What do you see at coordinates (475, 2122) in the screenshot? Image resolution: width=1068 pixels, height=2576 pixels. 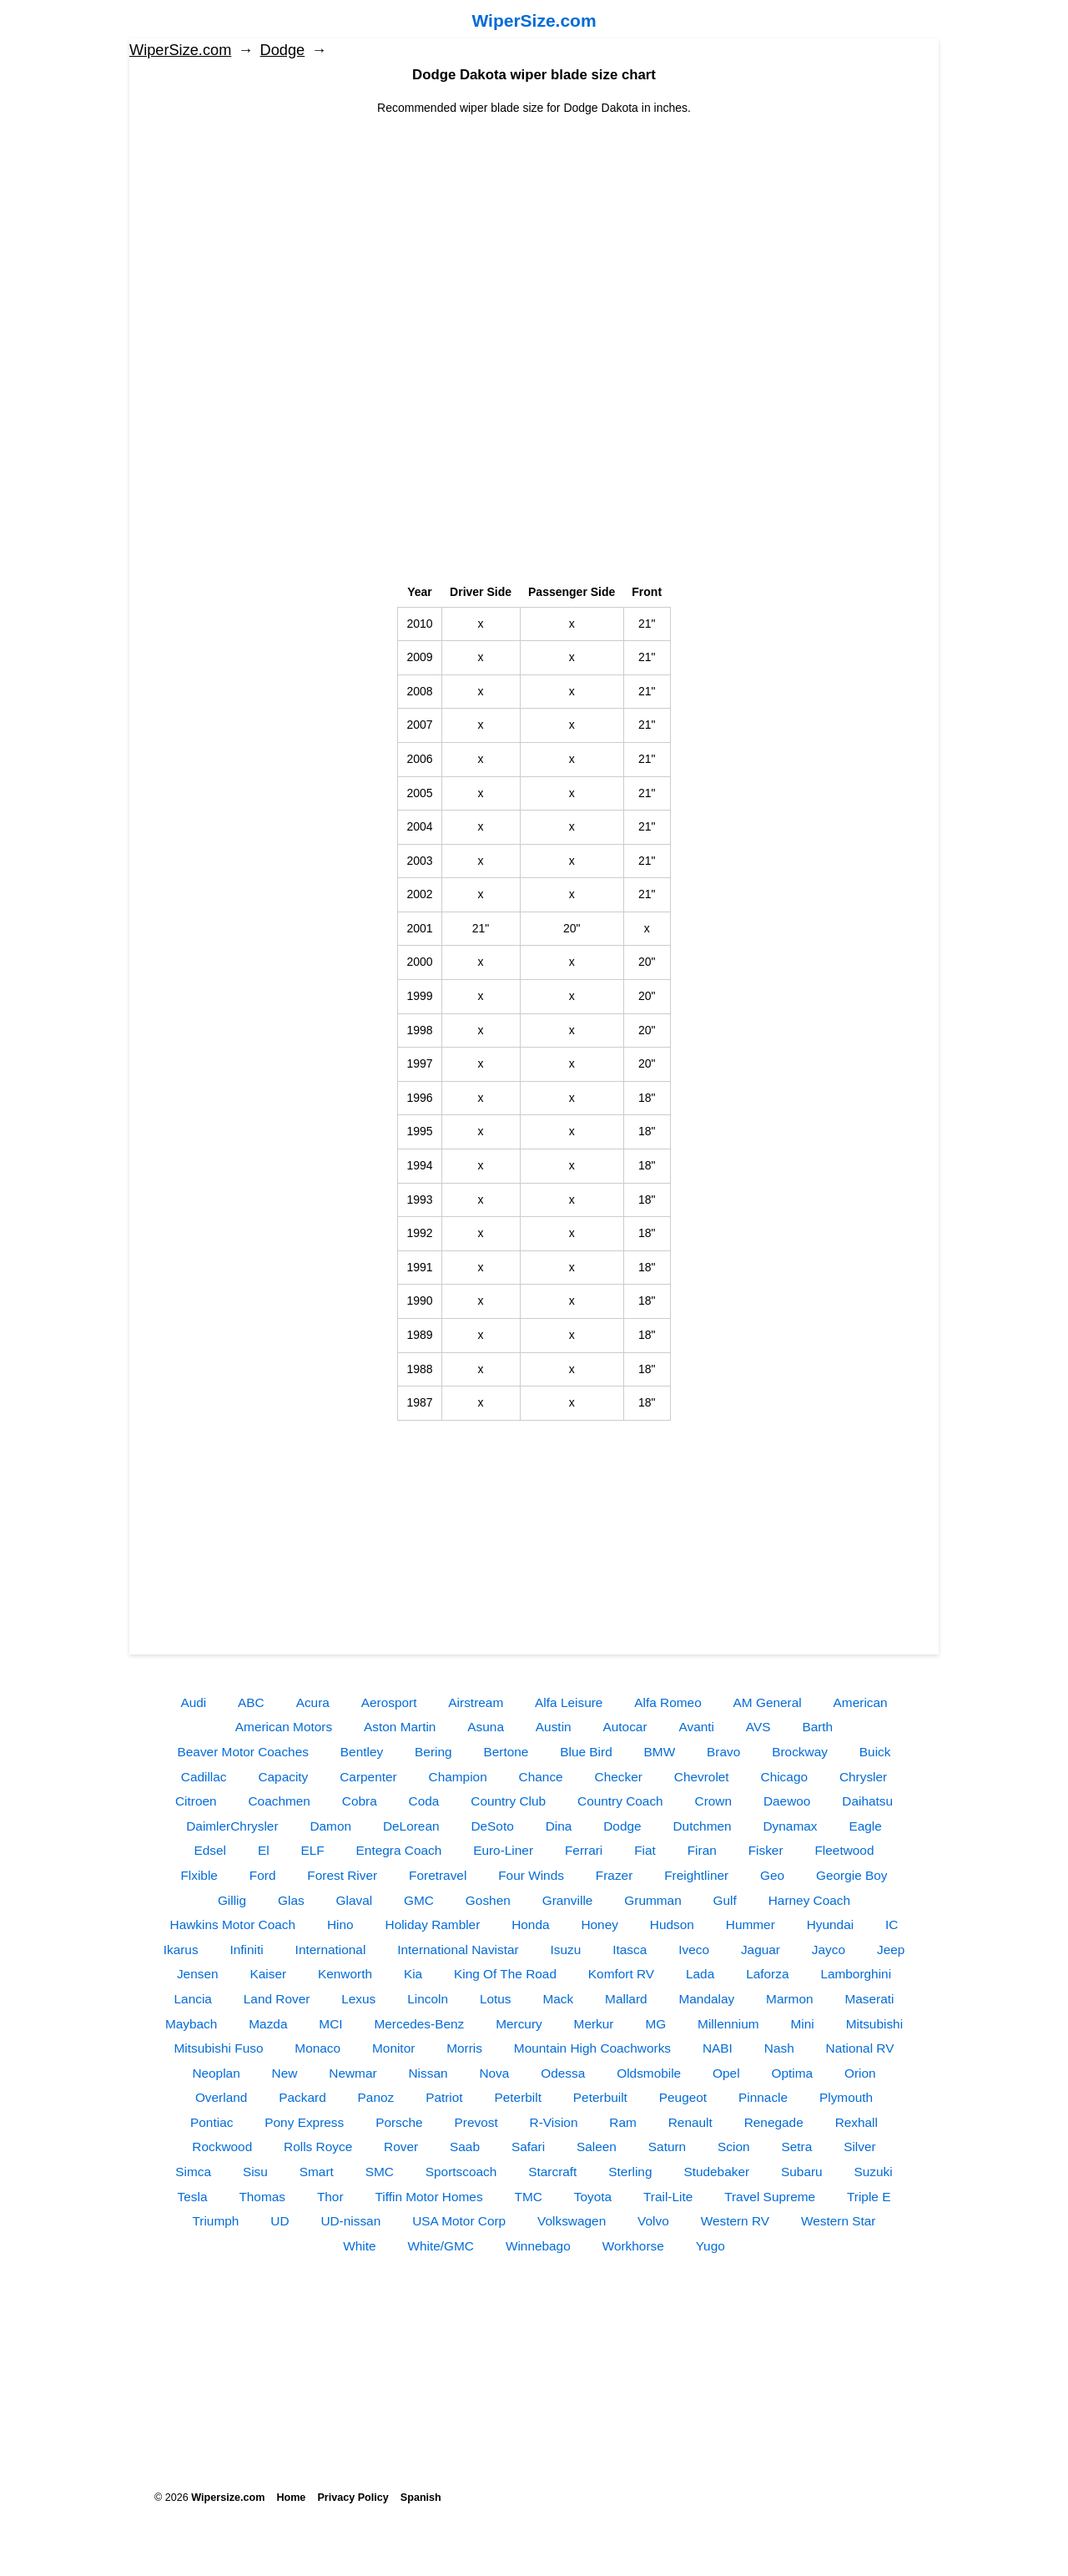 I see `Prevost` at bounding box center [475, 2122].